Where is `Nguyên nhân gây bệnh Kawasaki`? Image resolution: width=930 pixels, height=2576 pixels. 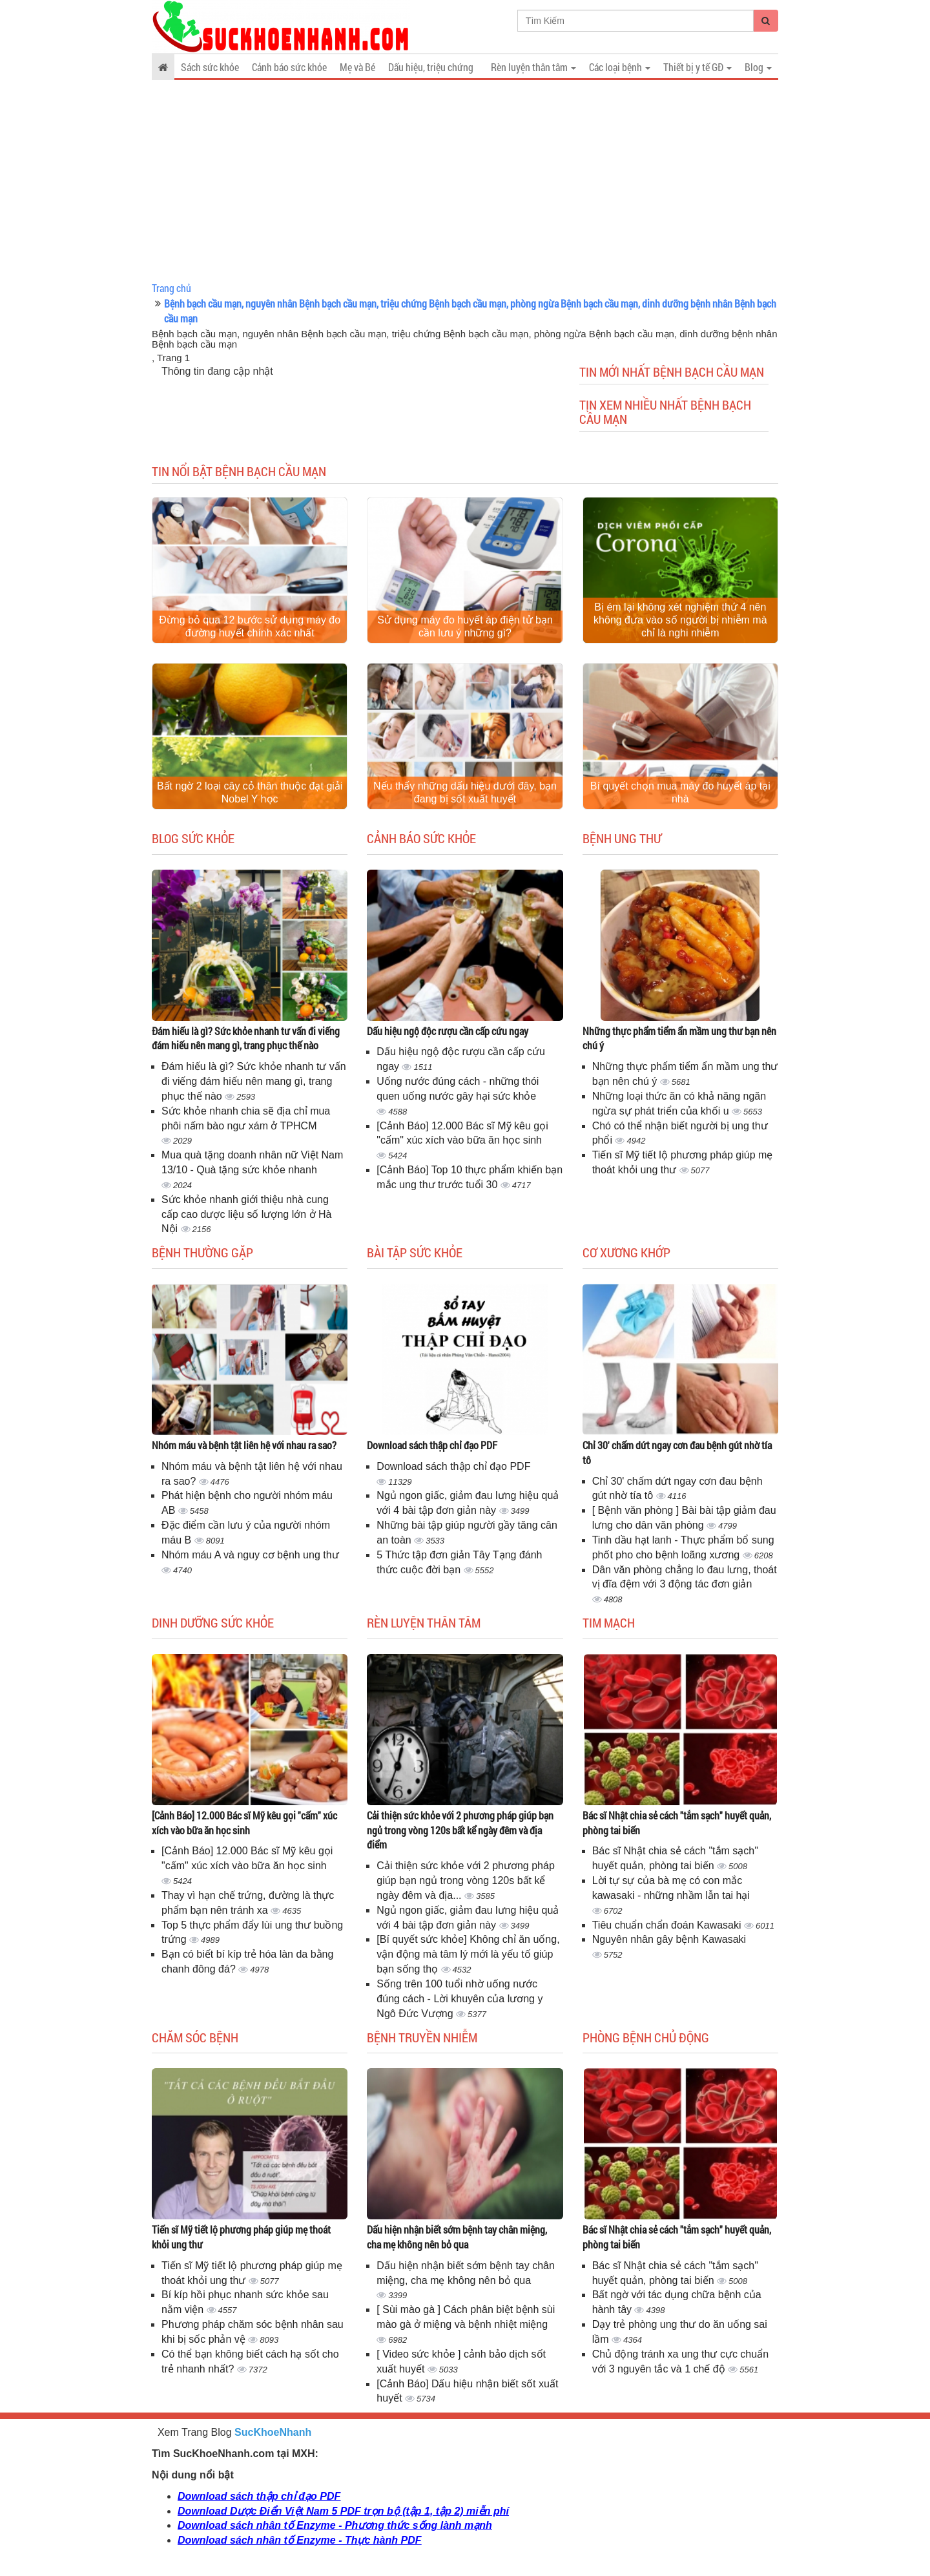 Nguyên nhân gây bệnh Kawasaki is located at coordinates (669, 1939).